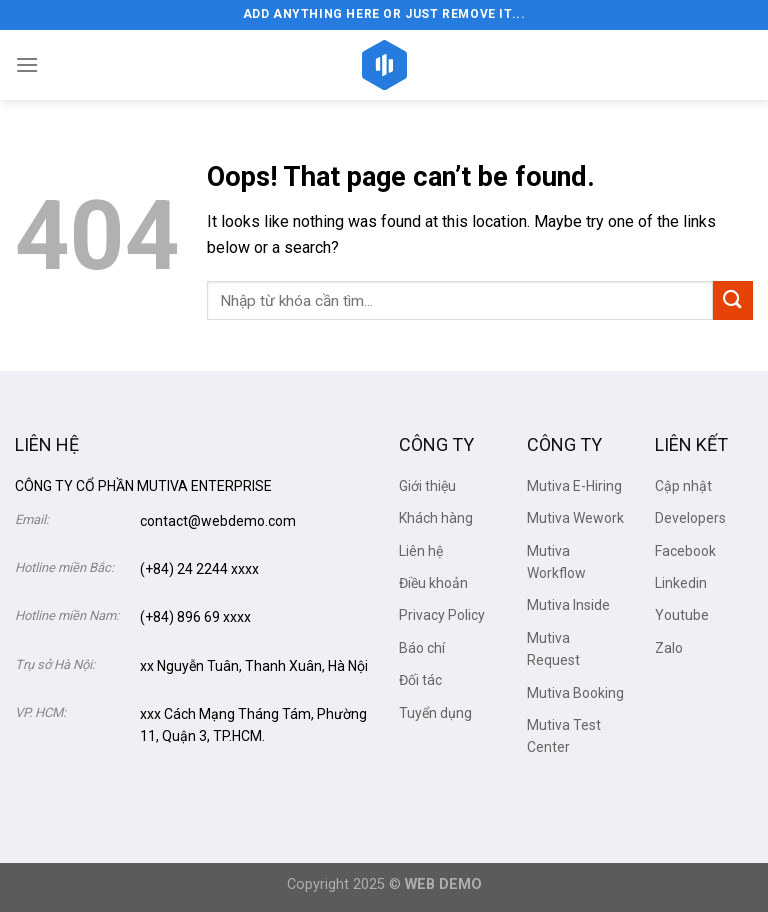 This screenshot has width=768, height=912. Describe the element at coordinates (574, 486) in the screenshot. I see `Mutiva E-Hiring` at that location.